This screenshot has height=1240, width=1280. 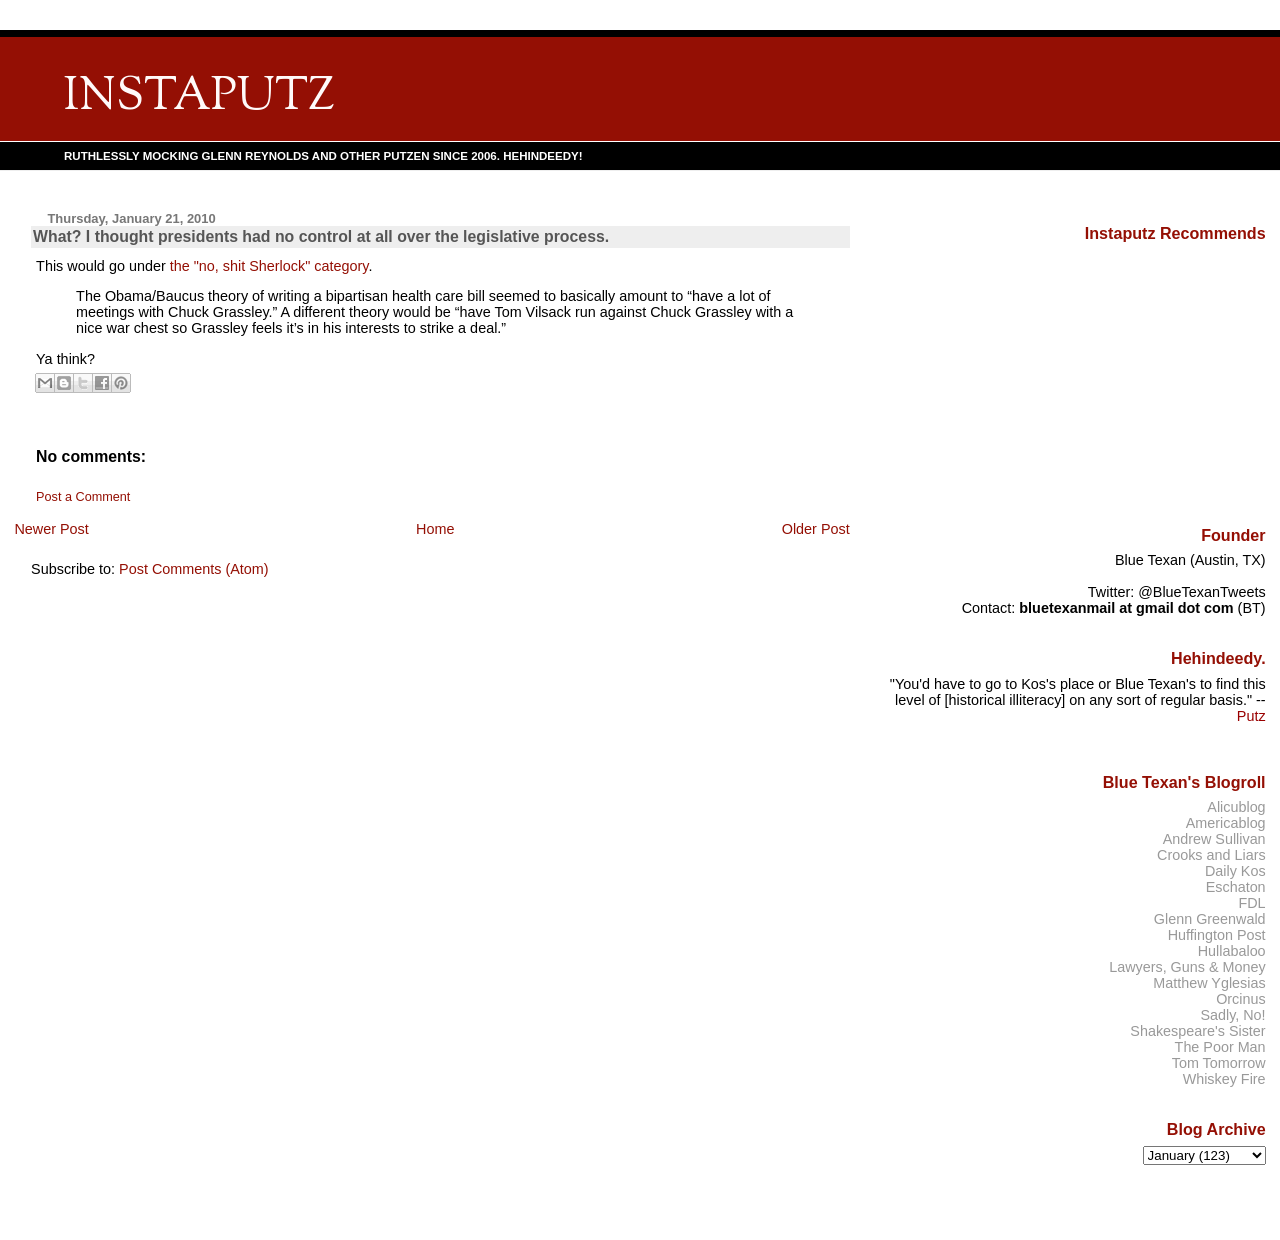 I want to click on Lawyers, Guns & Money, so click(x=1187, y=967).